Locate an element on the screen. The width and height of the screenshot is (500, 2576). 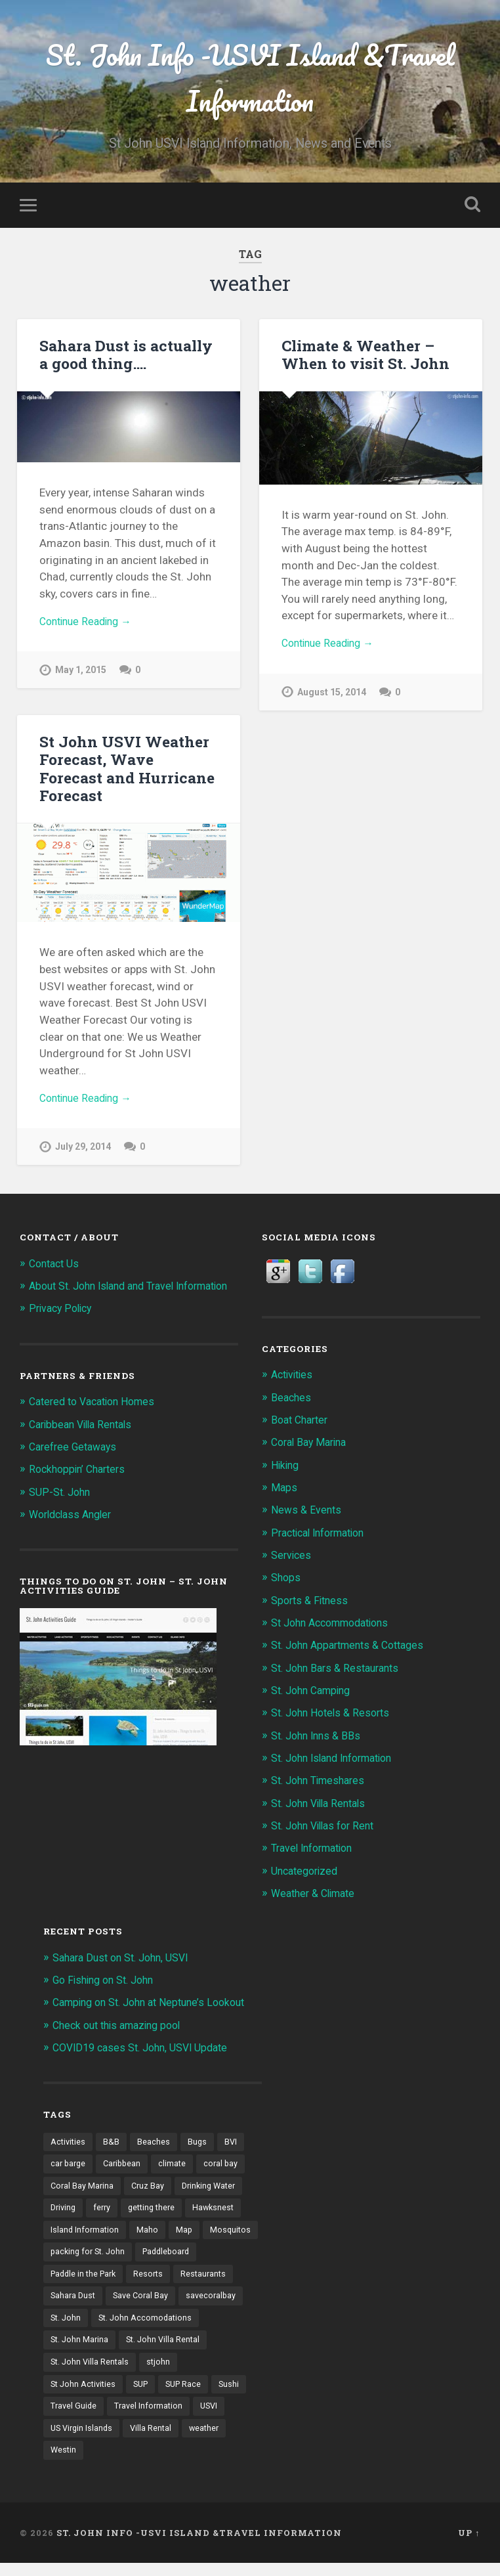
Beaches [Beaches (6 items)] is located at coordinates (155, 2143).